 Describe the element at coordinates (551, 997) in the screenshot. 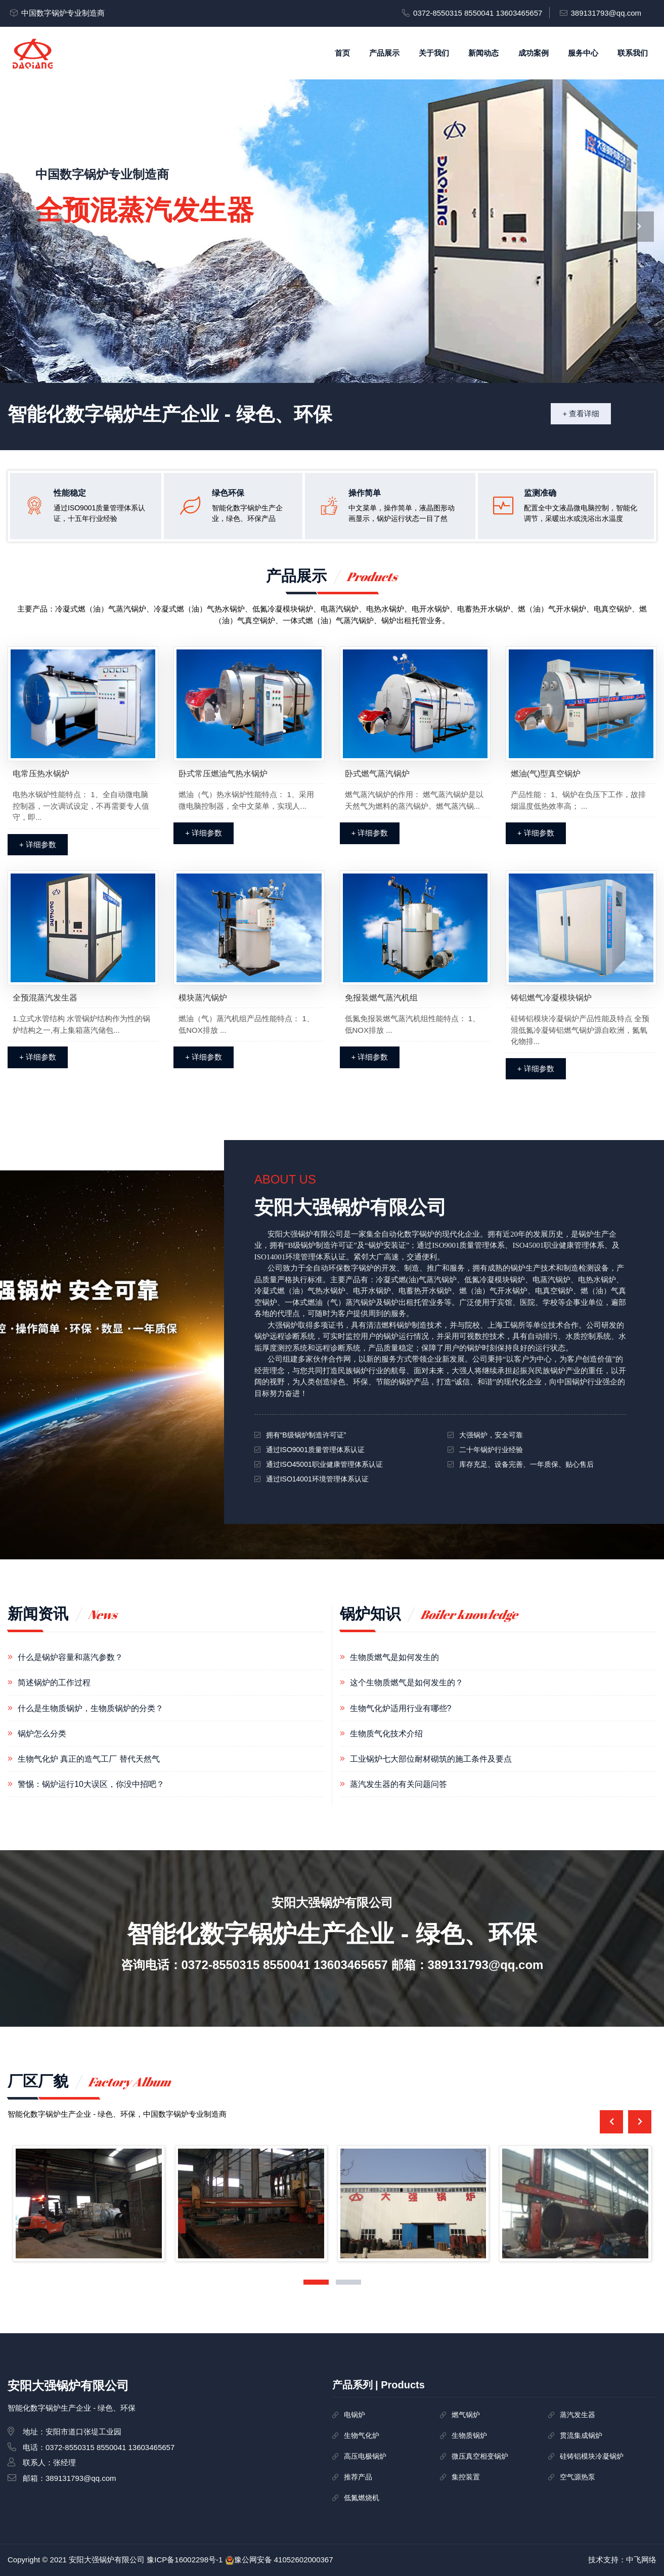

I see `铸铝燃气冷凝模块锅炉` at that location.